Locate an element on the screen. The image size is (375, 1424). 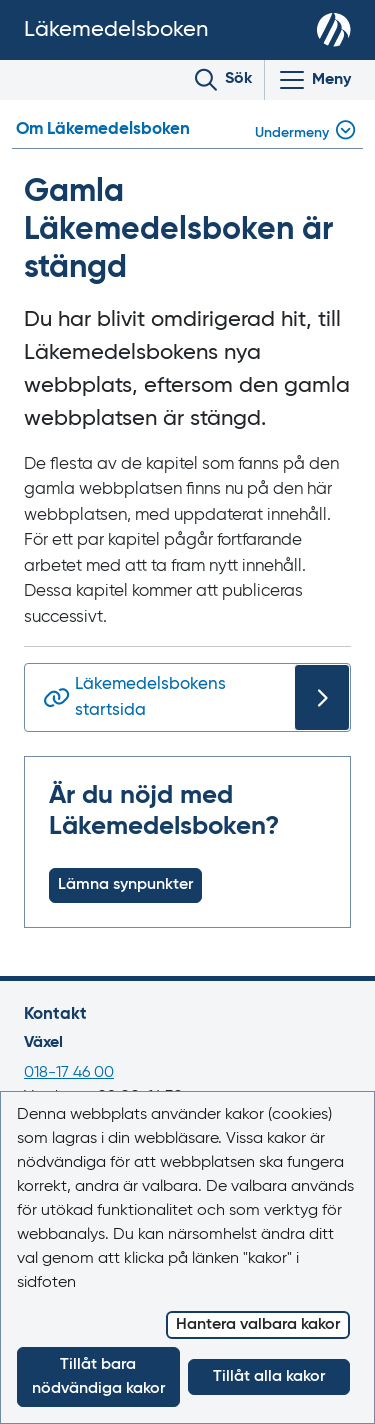
Tillåt alla kakor is located at coordinates (269, 1377).